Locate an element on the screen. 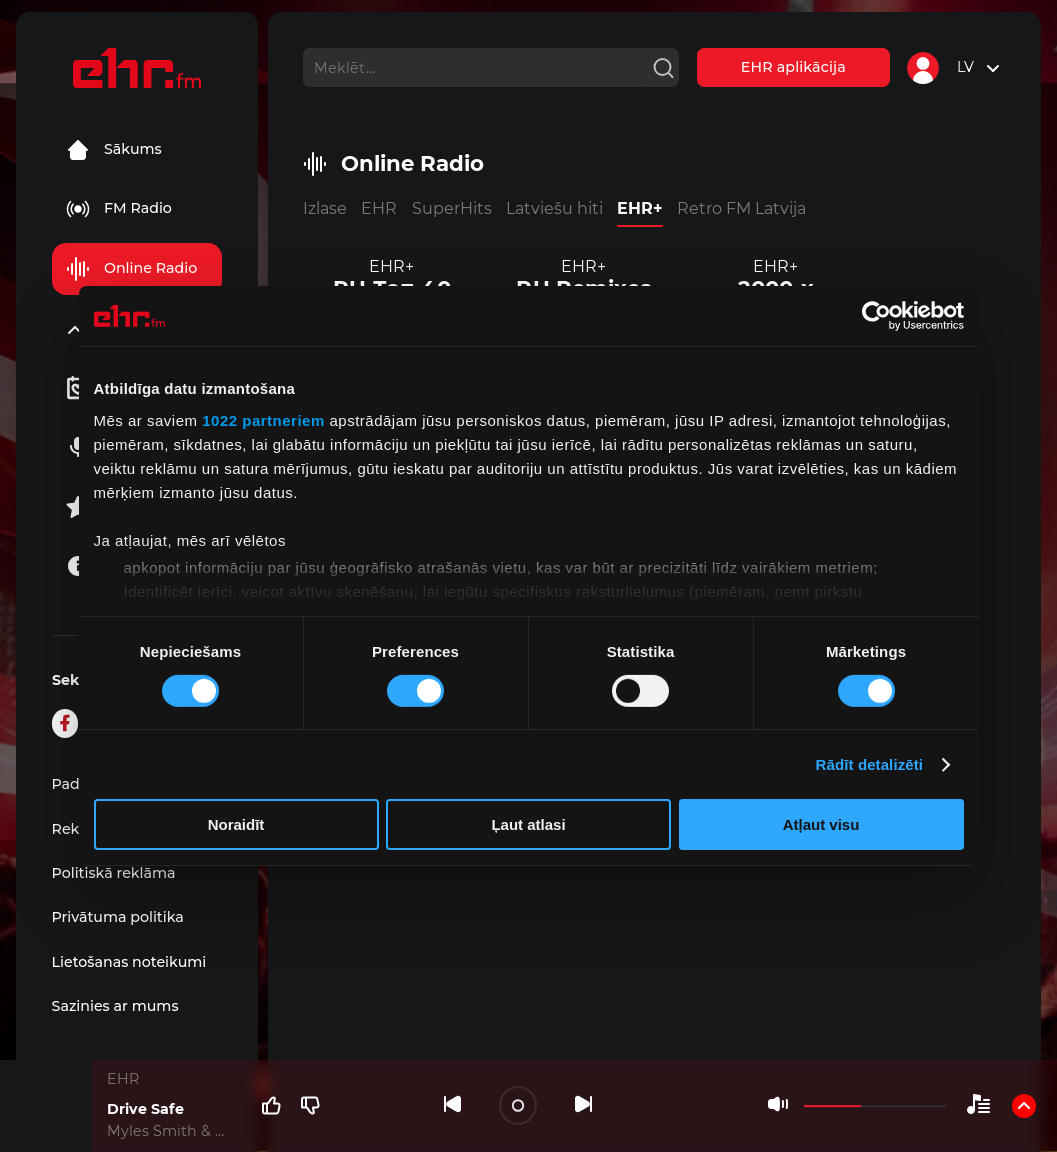 The height and width of the screenshot is (1152, 1057). SuperHits is located at coordinates (452, 208).